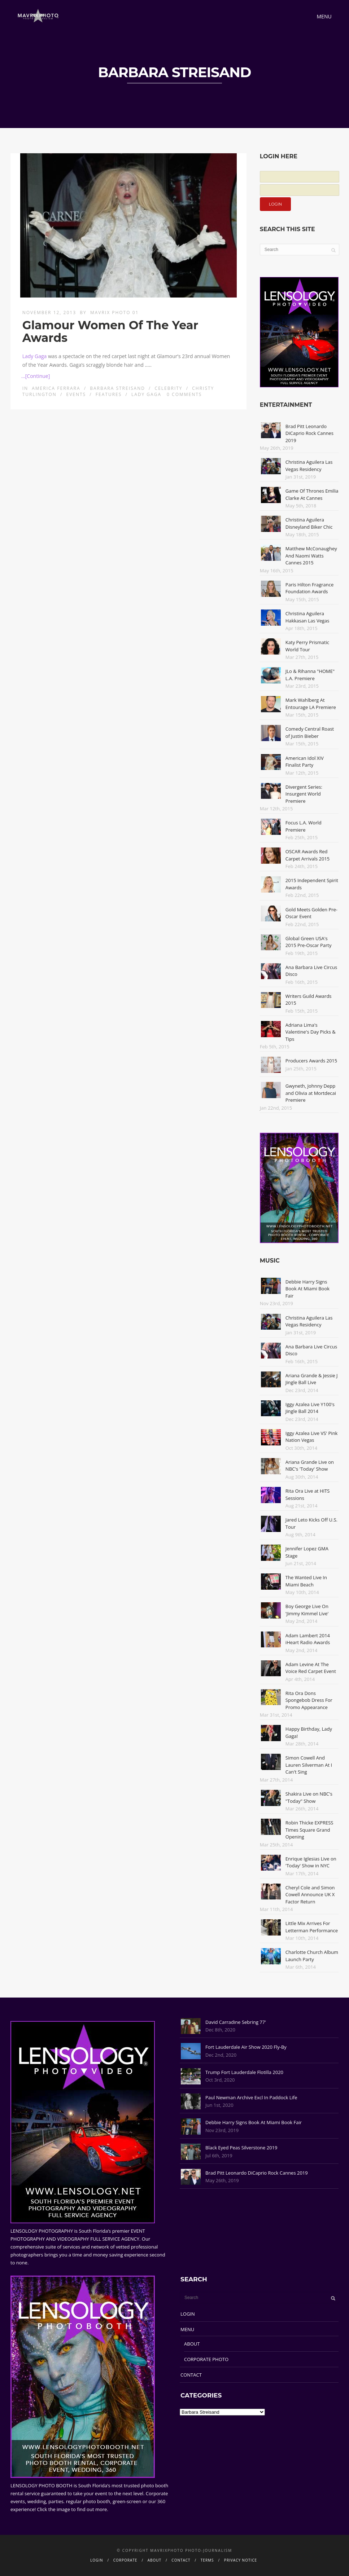 This screenshot has width=349, height=2576. What do you see at coordinates (309, 1465) in the screenshot?
I see `Ariana Grande Live on NBC's 'Today' Show` at bounding box center [309, 1465].